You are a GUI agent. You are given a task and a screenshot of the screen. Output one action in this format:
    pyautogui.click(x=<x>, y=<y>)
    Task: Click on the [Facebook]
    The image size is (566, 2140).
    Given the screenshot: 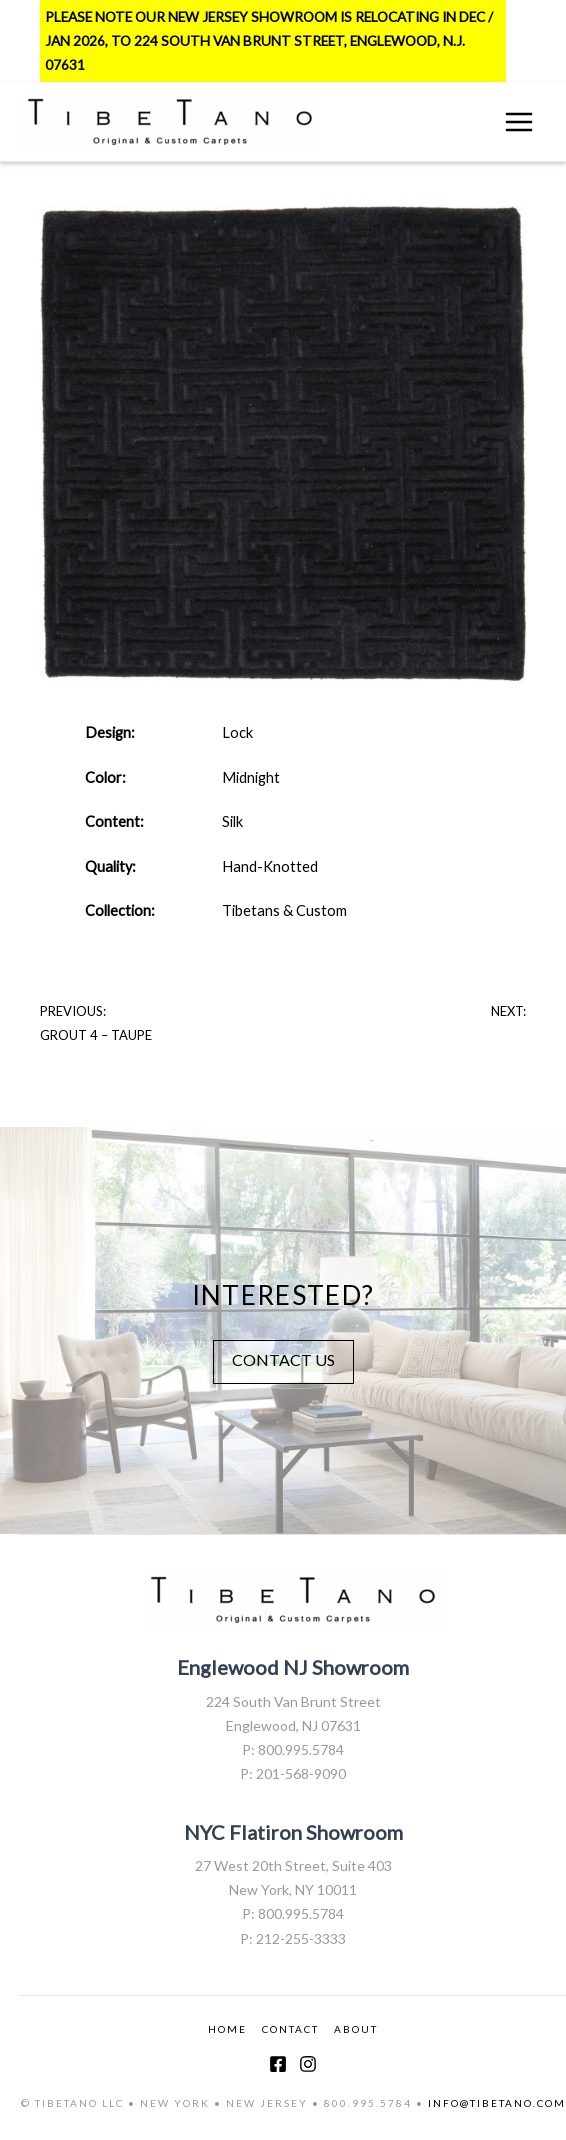 What is the action you would take?
    pyautogui.click(x=278, y=2064)
    